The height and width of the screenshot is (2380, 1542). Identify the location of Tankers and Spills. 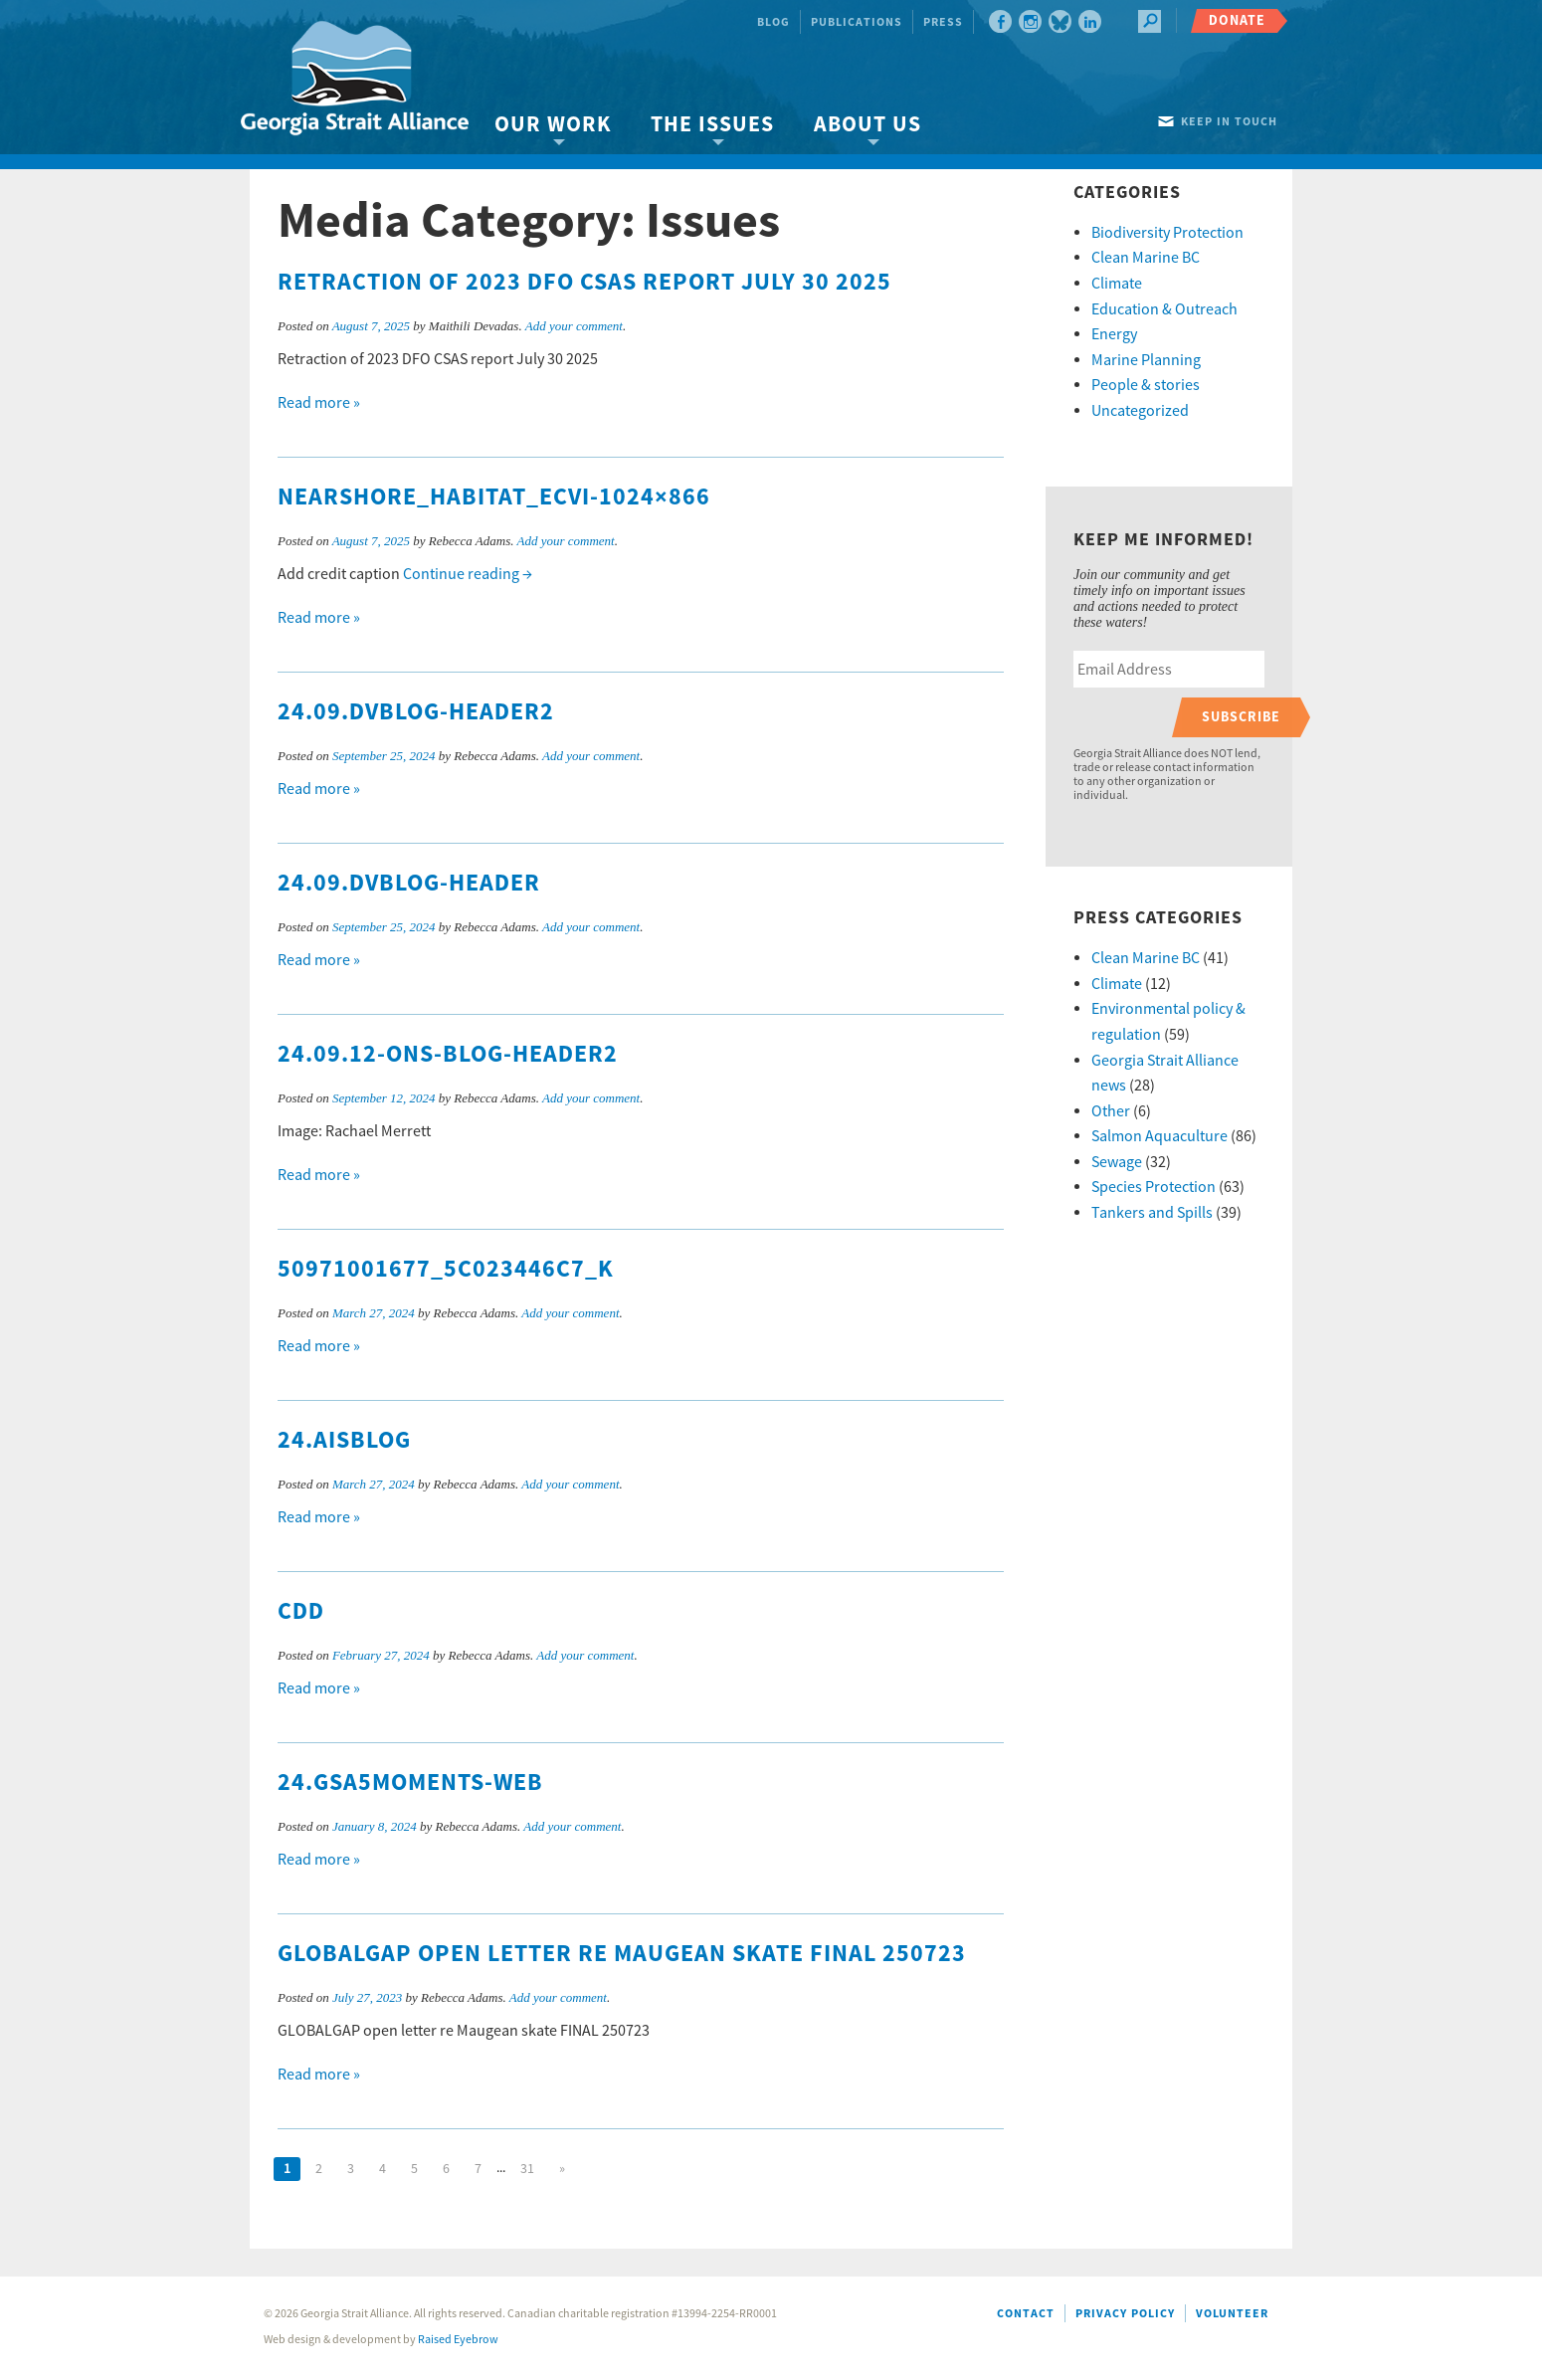
(1152, 1213).